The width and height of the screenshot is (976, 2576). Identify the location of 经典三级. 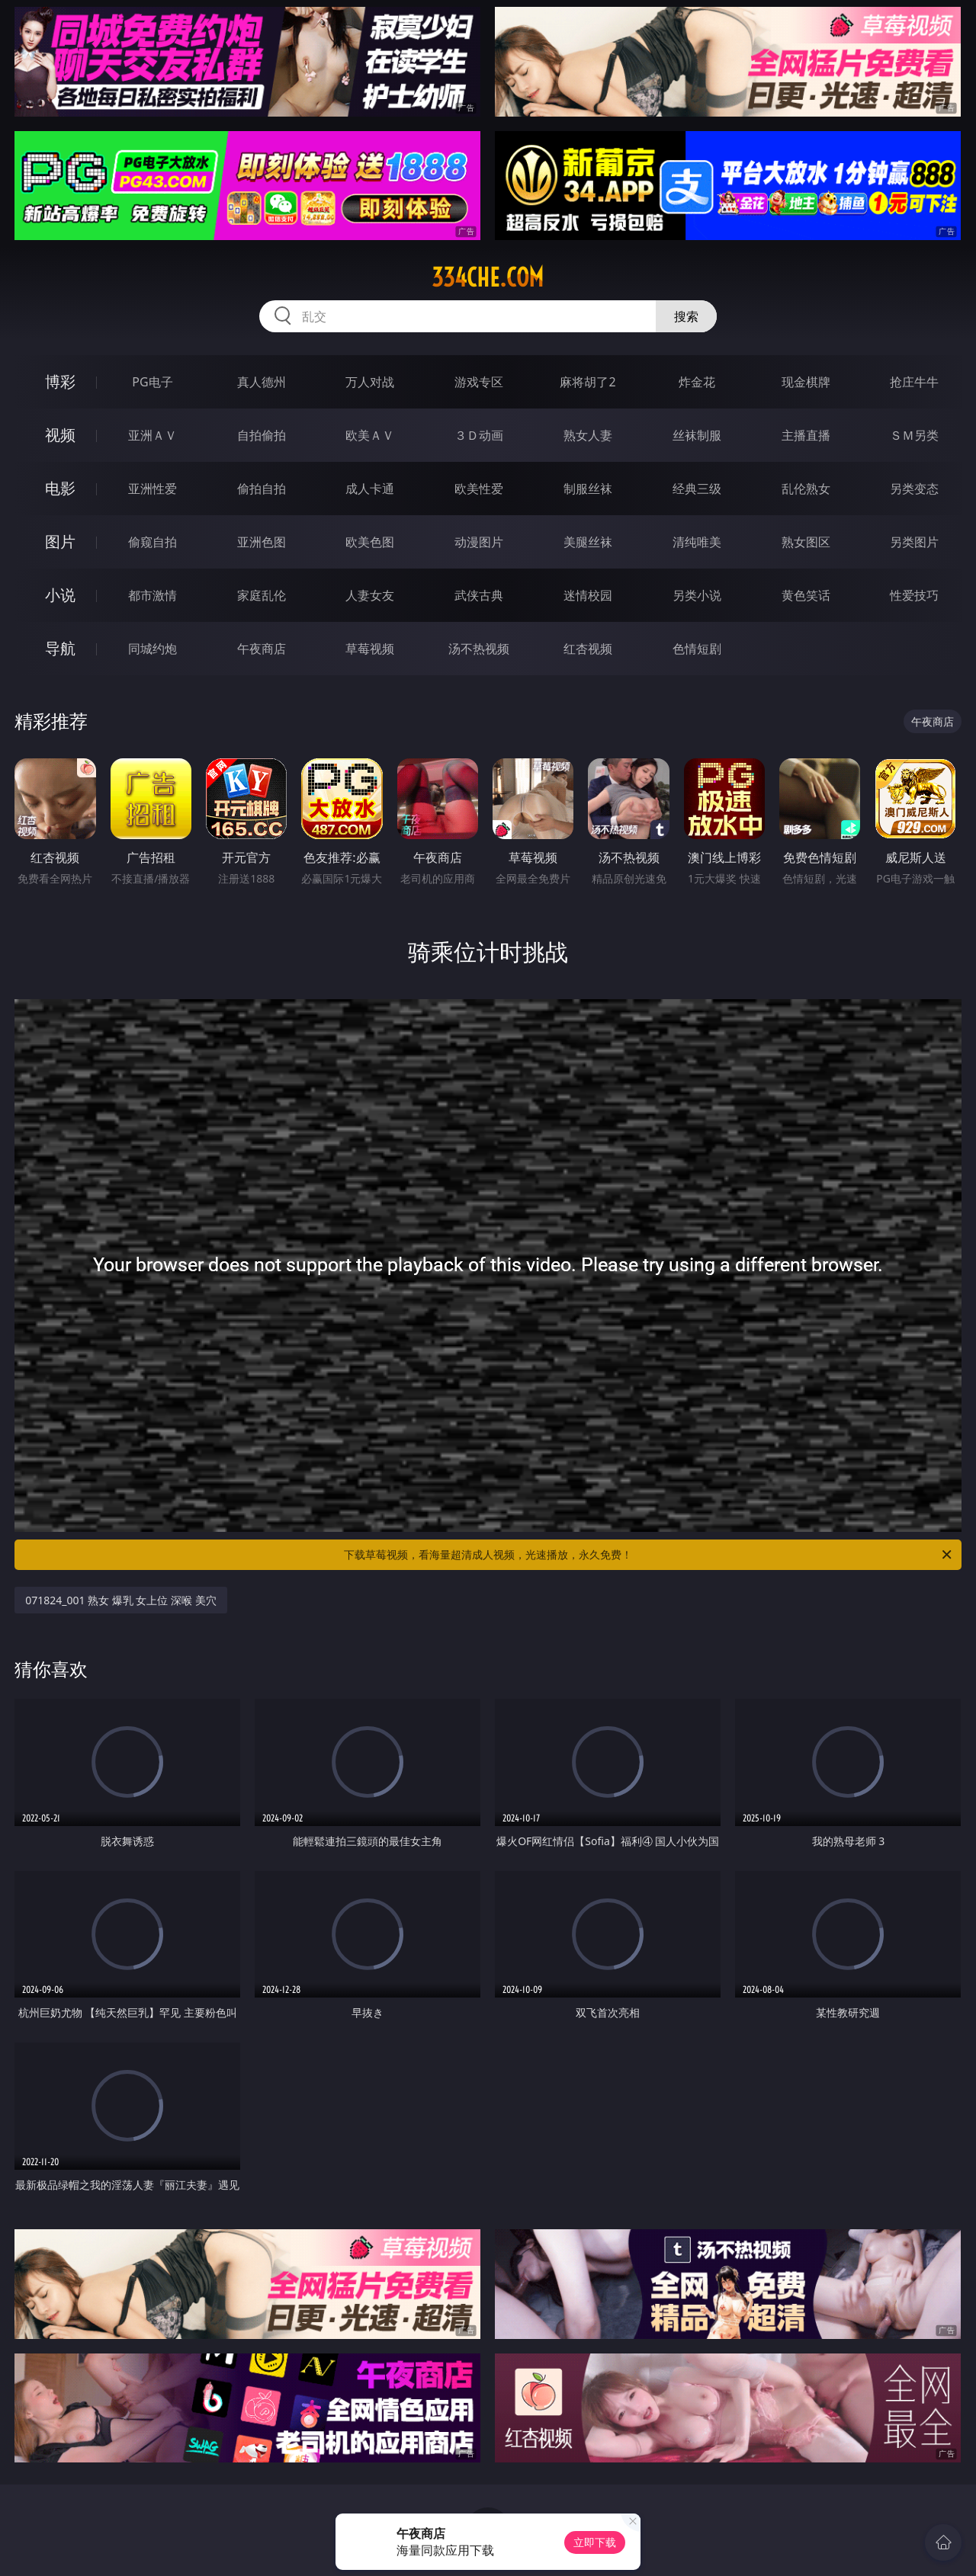
(697, 488).